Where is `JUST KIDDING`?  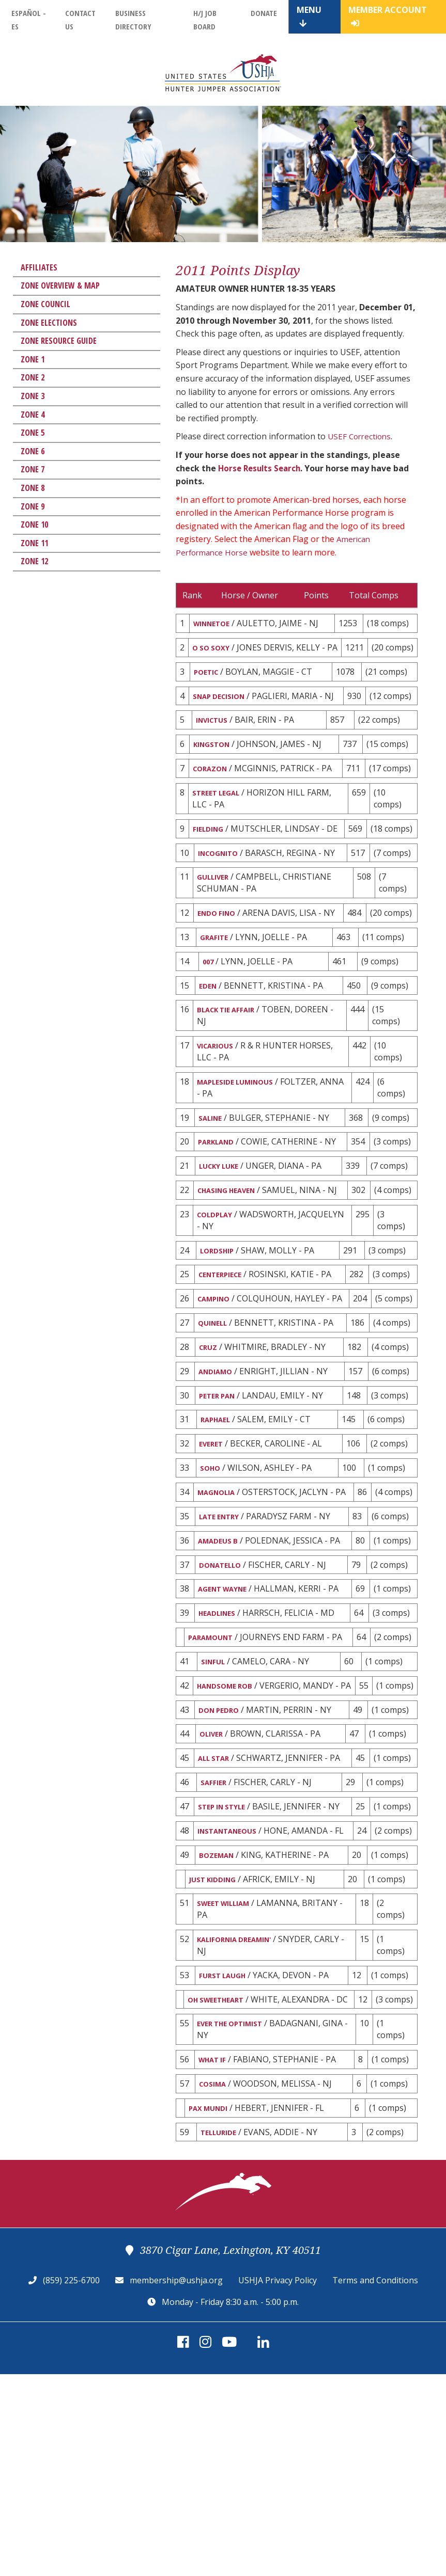
JUST KIDDING is located at coordinates (216, 2055).